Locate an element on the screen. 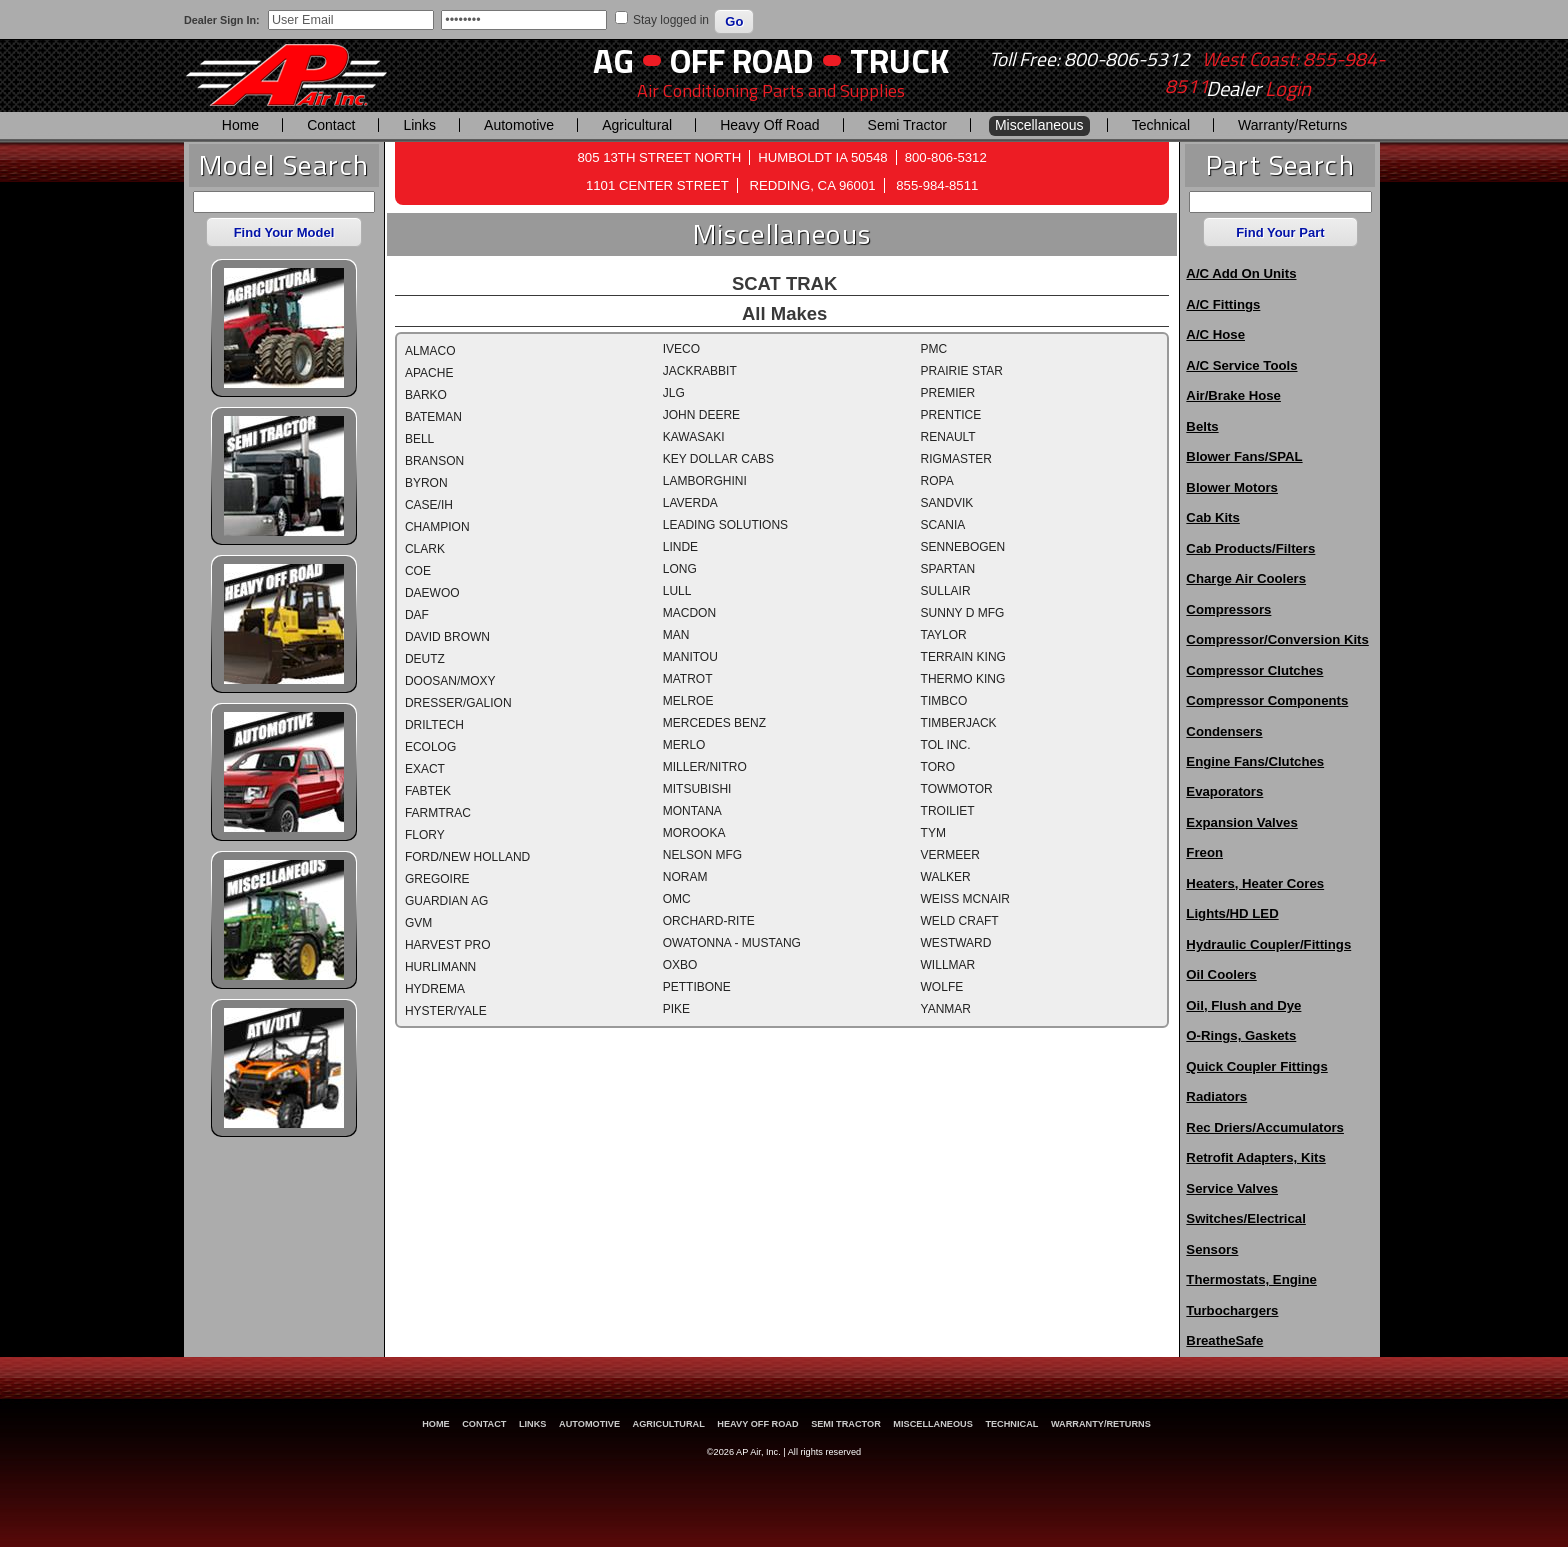  MILLER/NITRO is located at coordinates (705, 767).